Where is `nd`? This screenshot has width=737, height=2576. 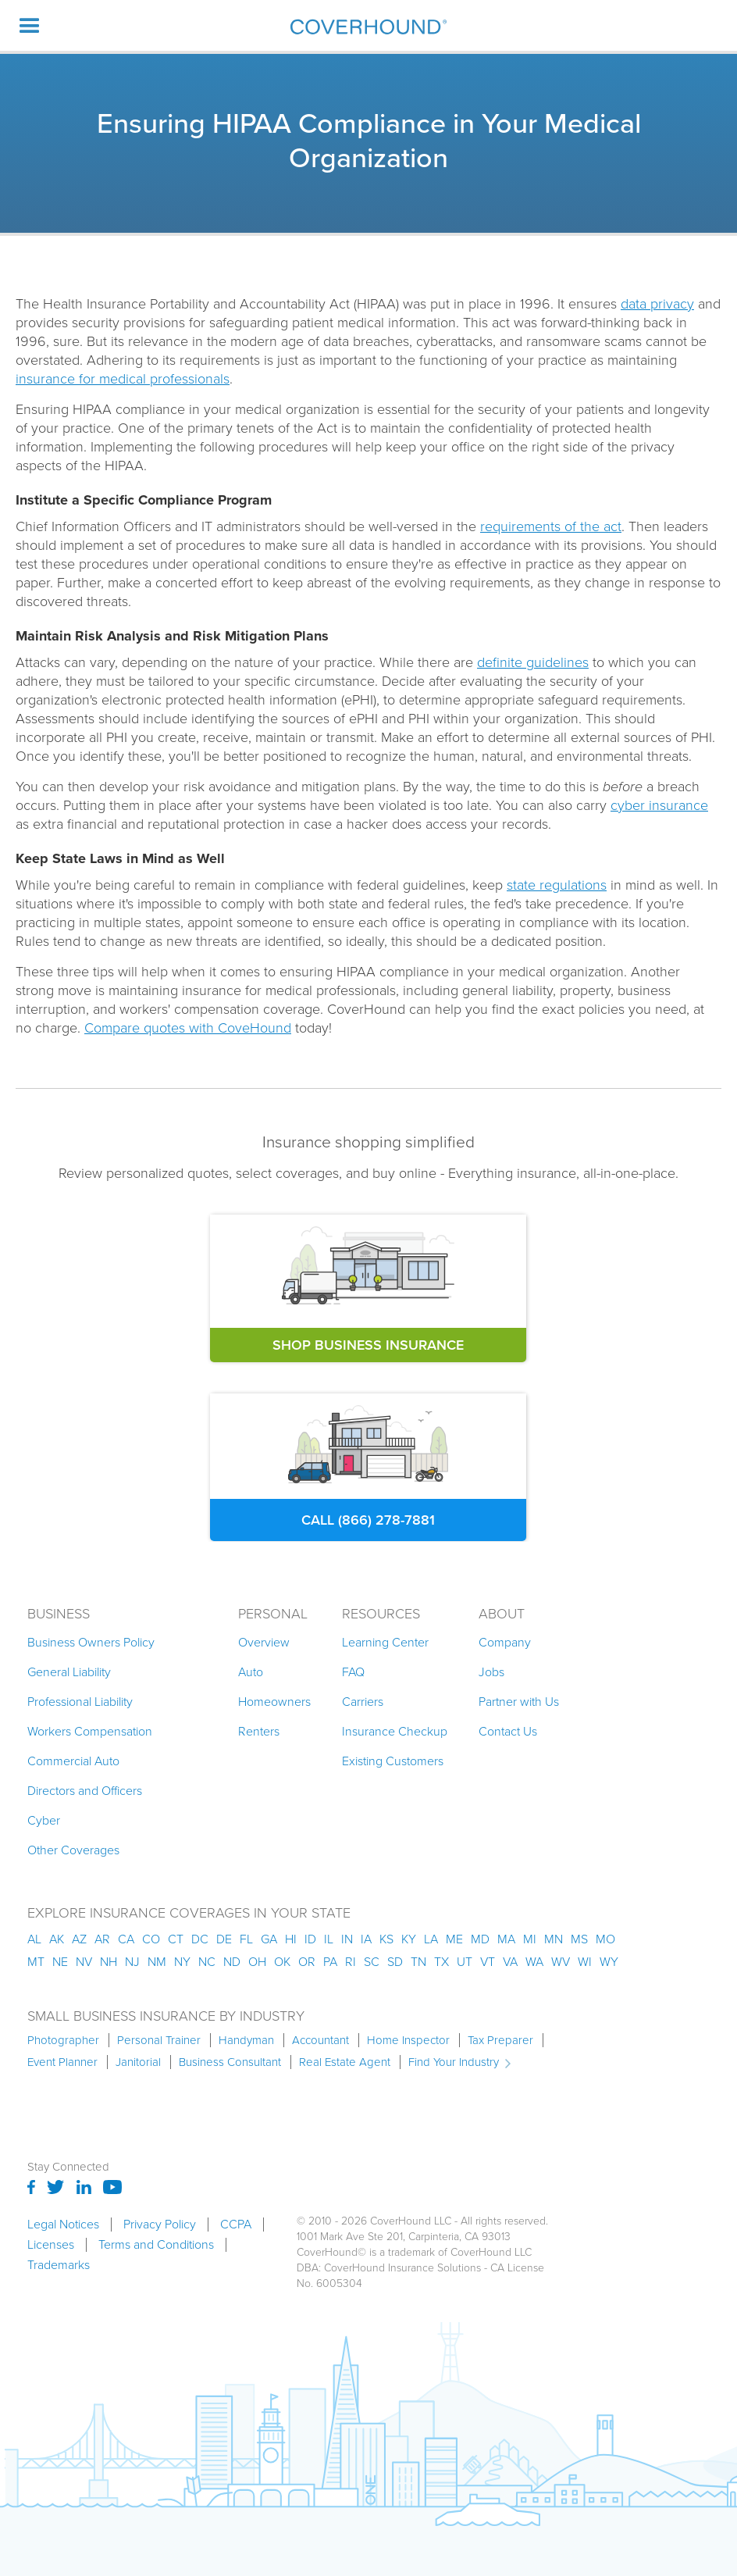 nd is located at coordinates (231, 1962).